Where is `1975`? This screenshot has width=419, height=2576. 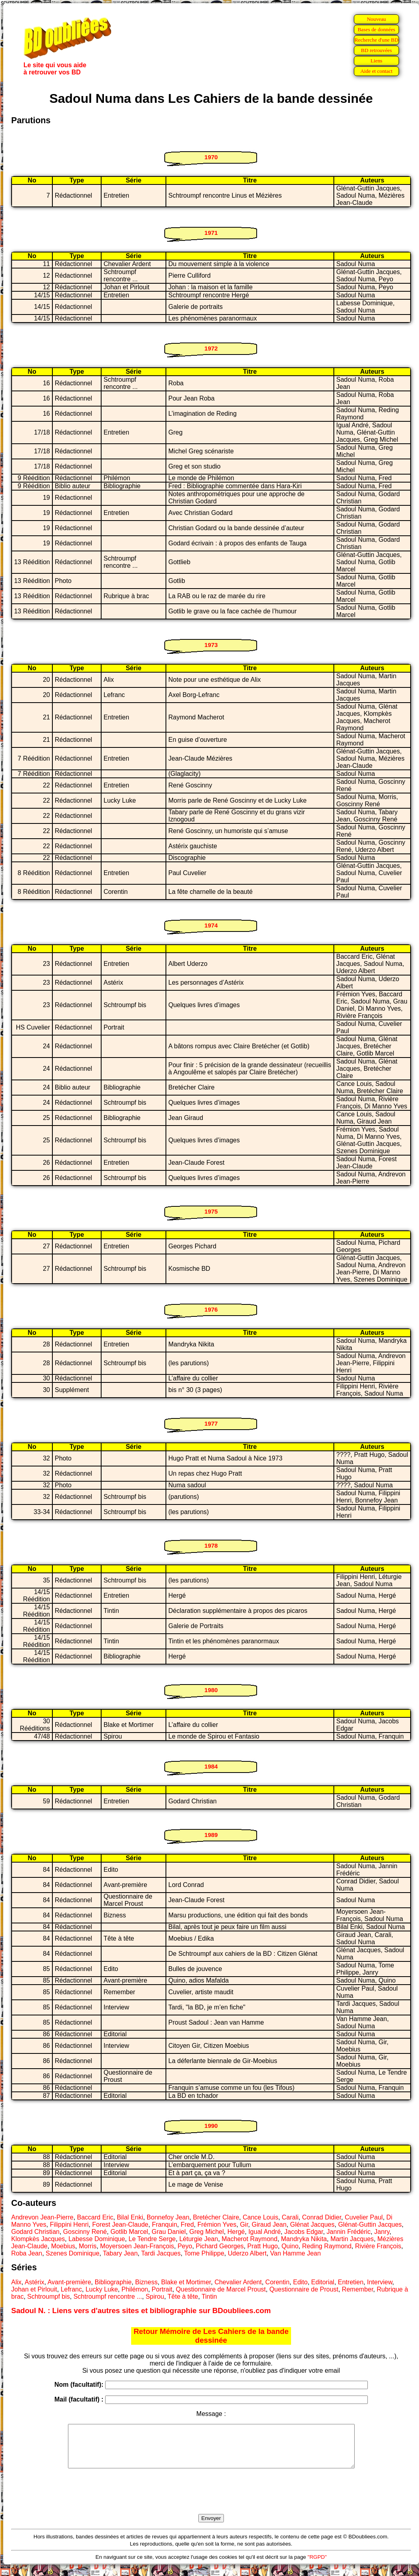
1975 is located at coordinates (210, 1211).